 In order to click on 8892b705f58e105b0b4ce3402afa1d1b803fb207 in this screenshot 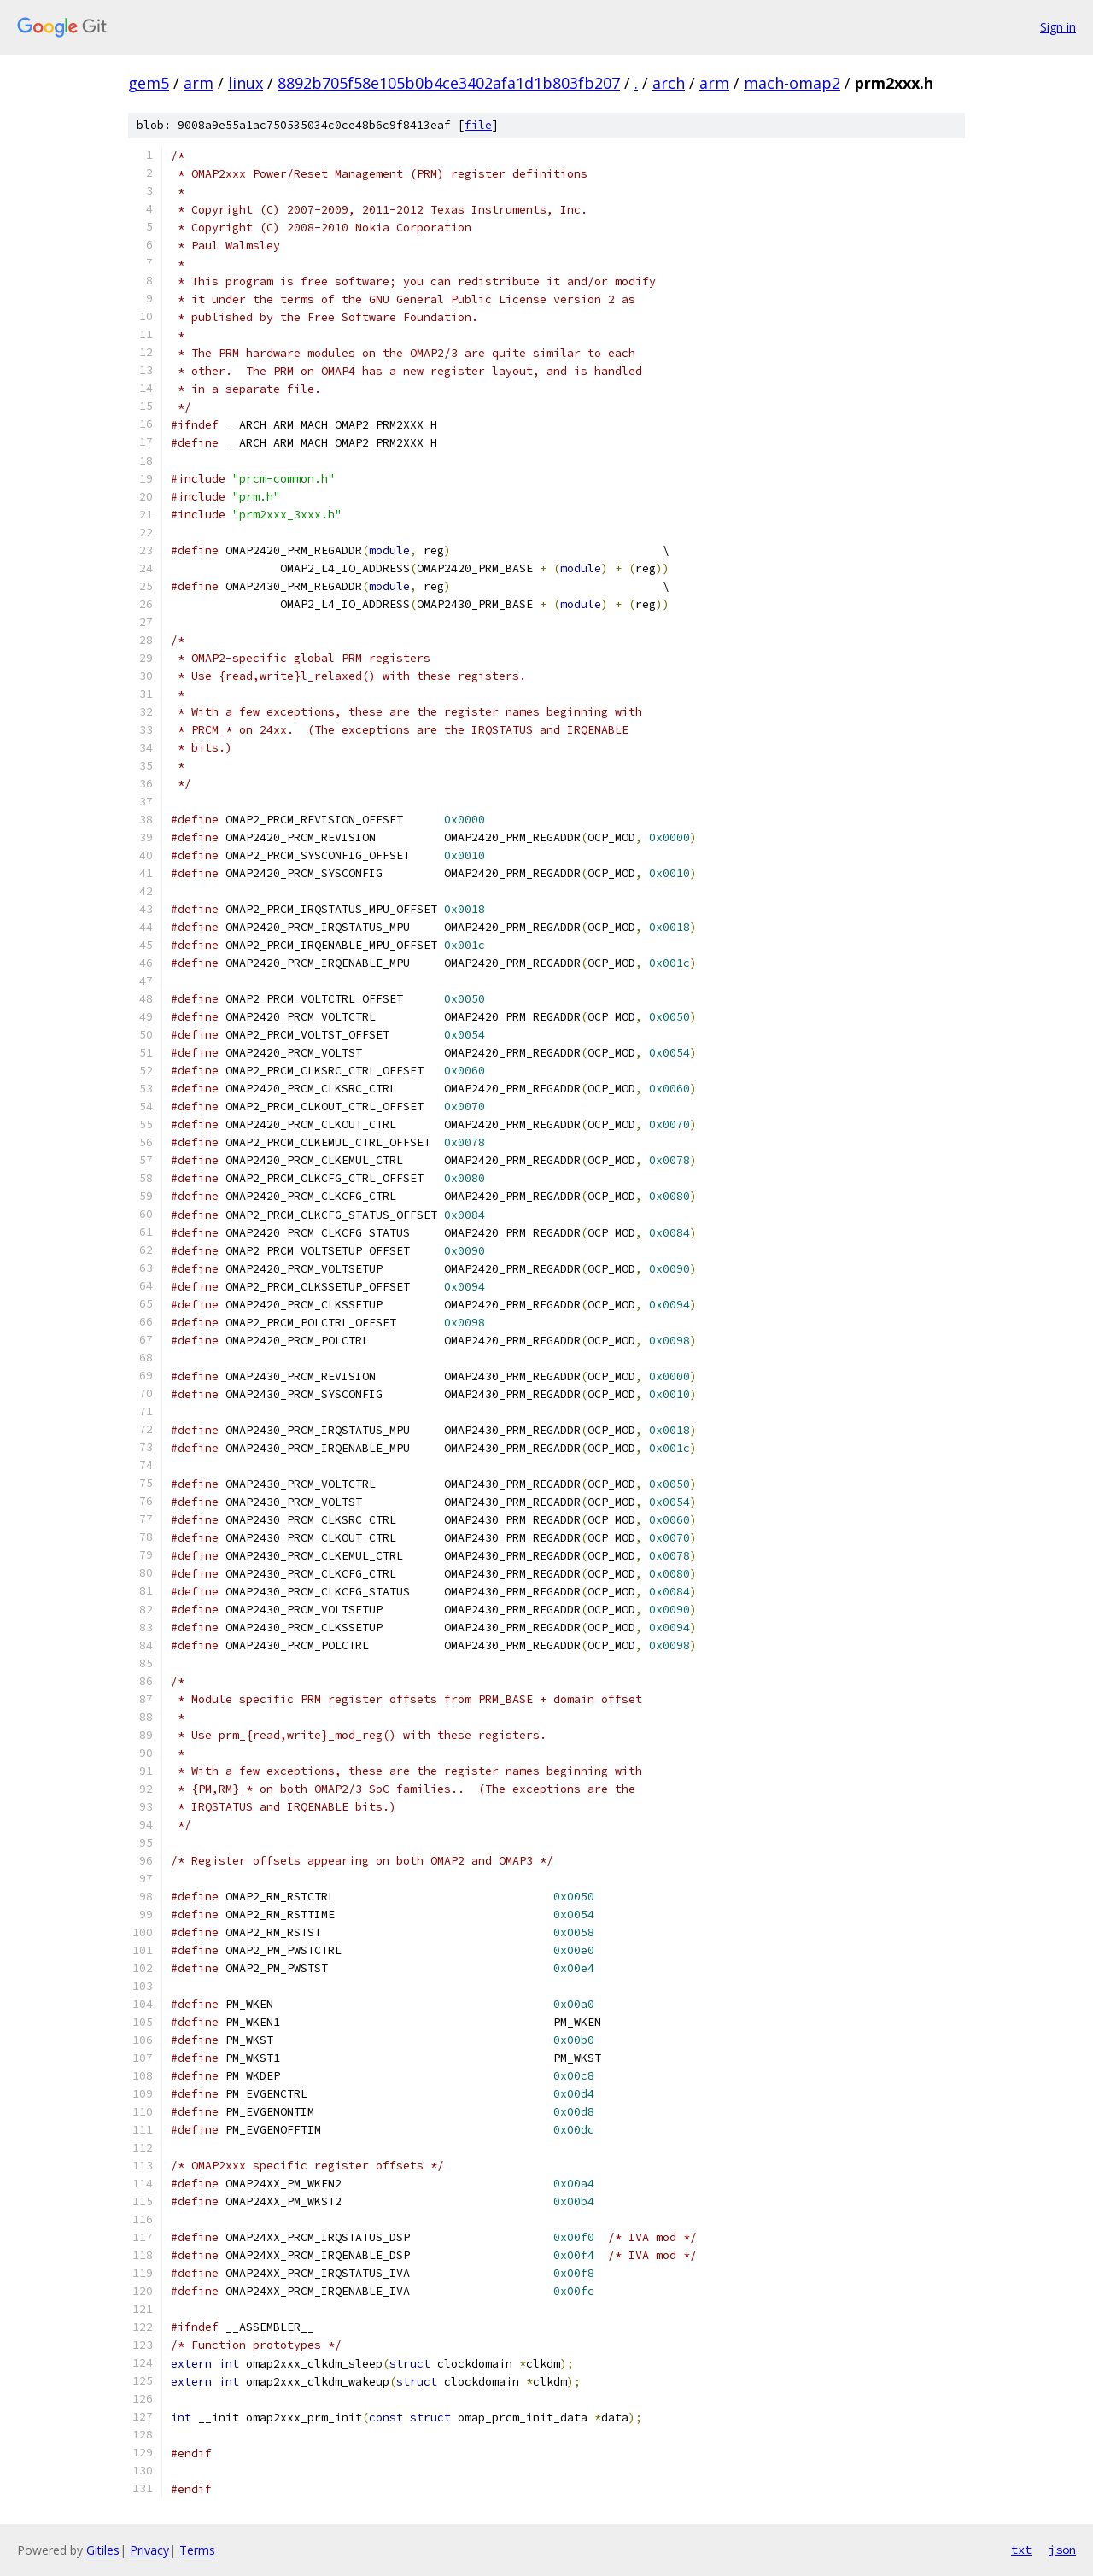, I will do `click(449, 83)`.